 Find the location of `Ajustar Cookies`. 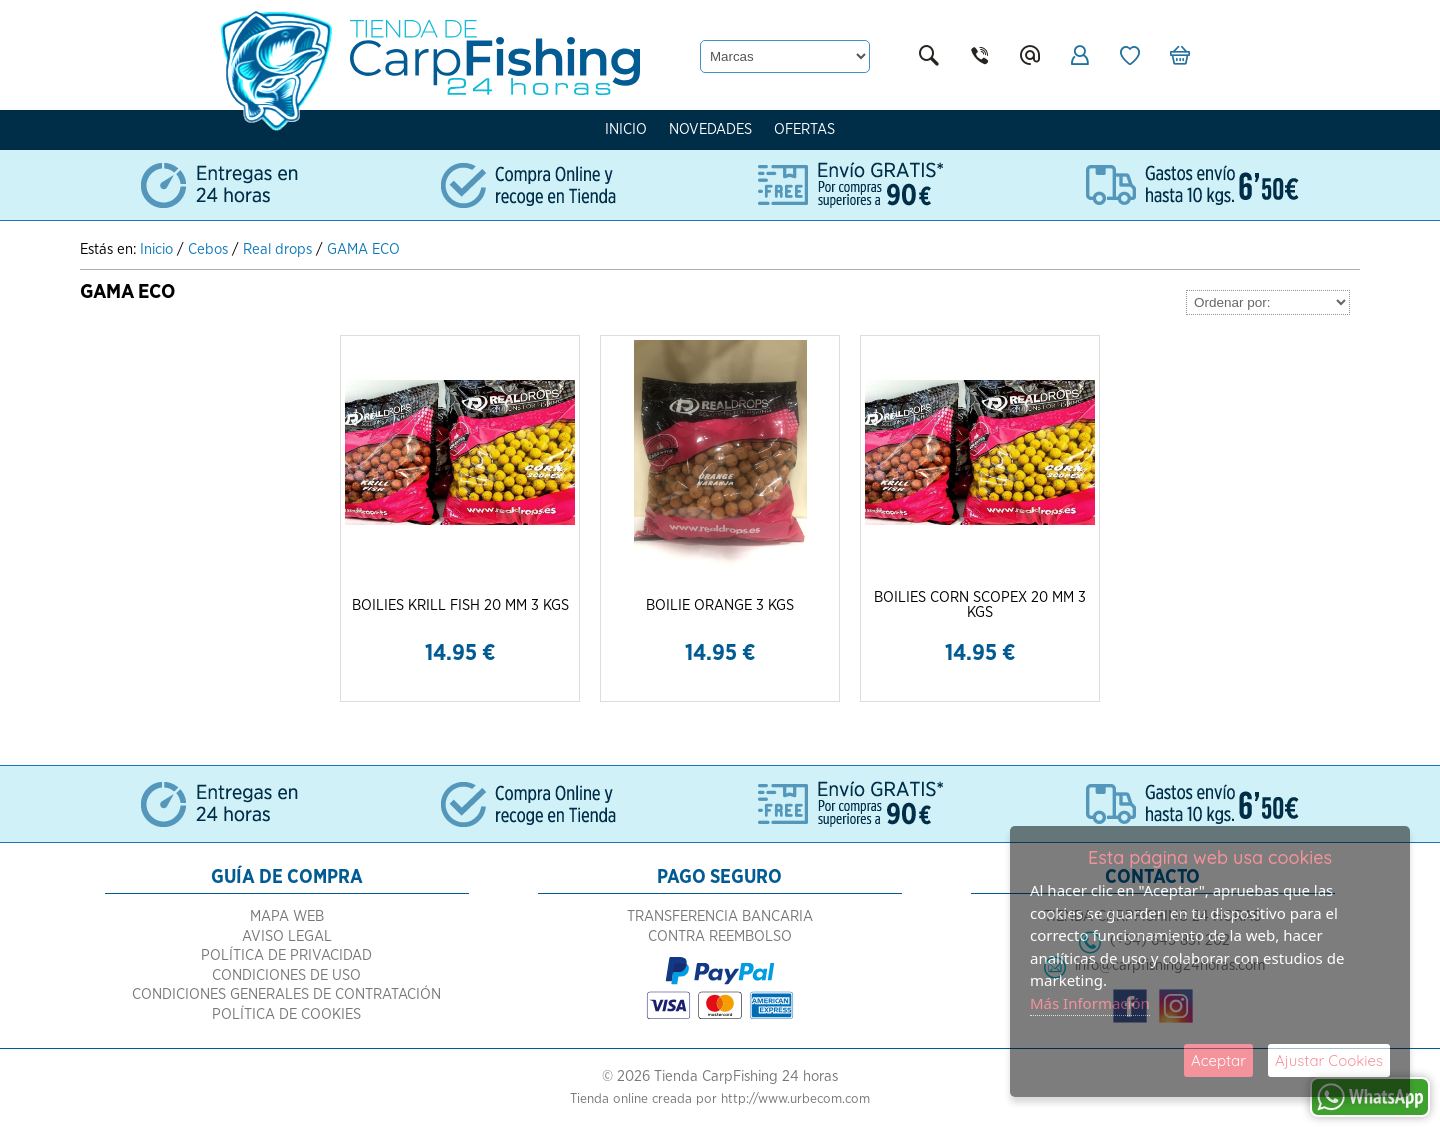

Ajustar Cookies is located at coordinates (1329, 1060).